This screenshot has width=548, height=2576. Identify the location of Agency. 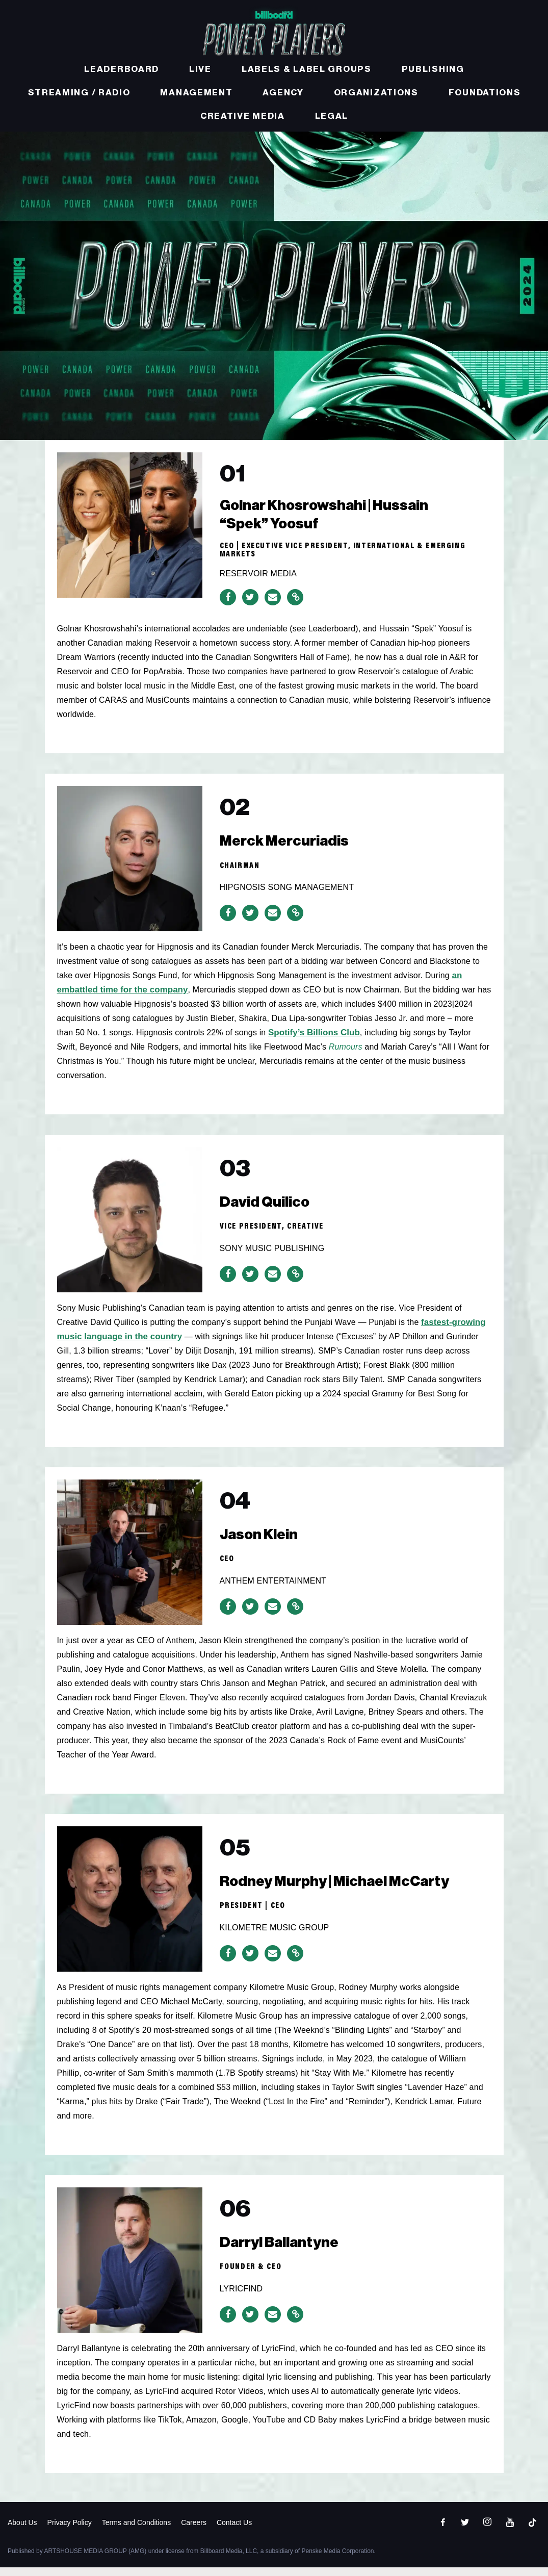
(283, 92).